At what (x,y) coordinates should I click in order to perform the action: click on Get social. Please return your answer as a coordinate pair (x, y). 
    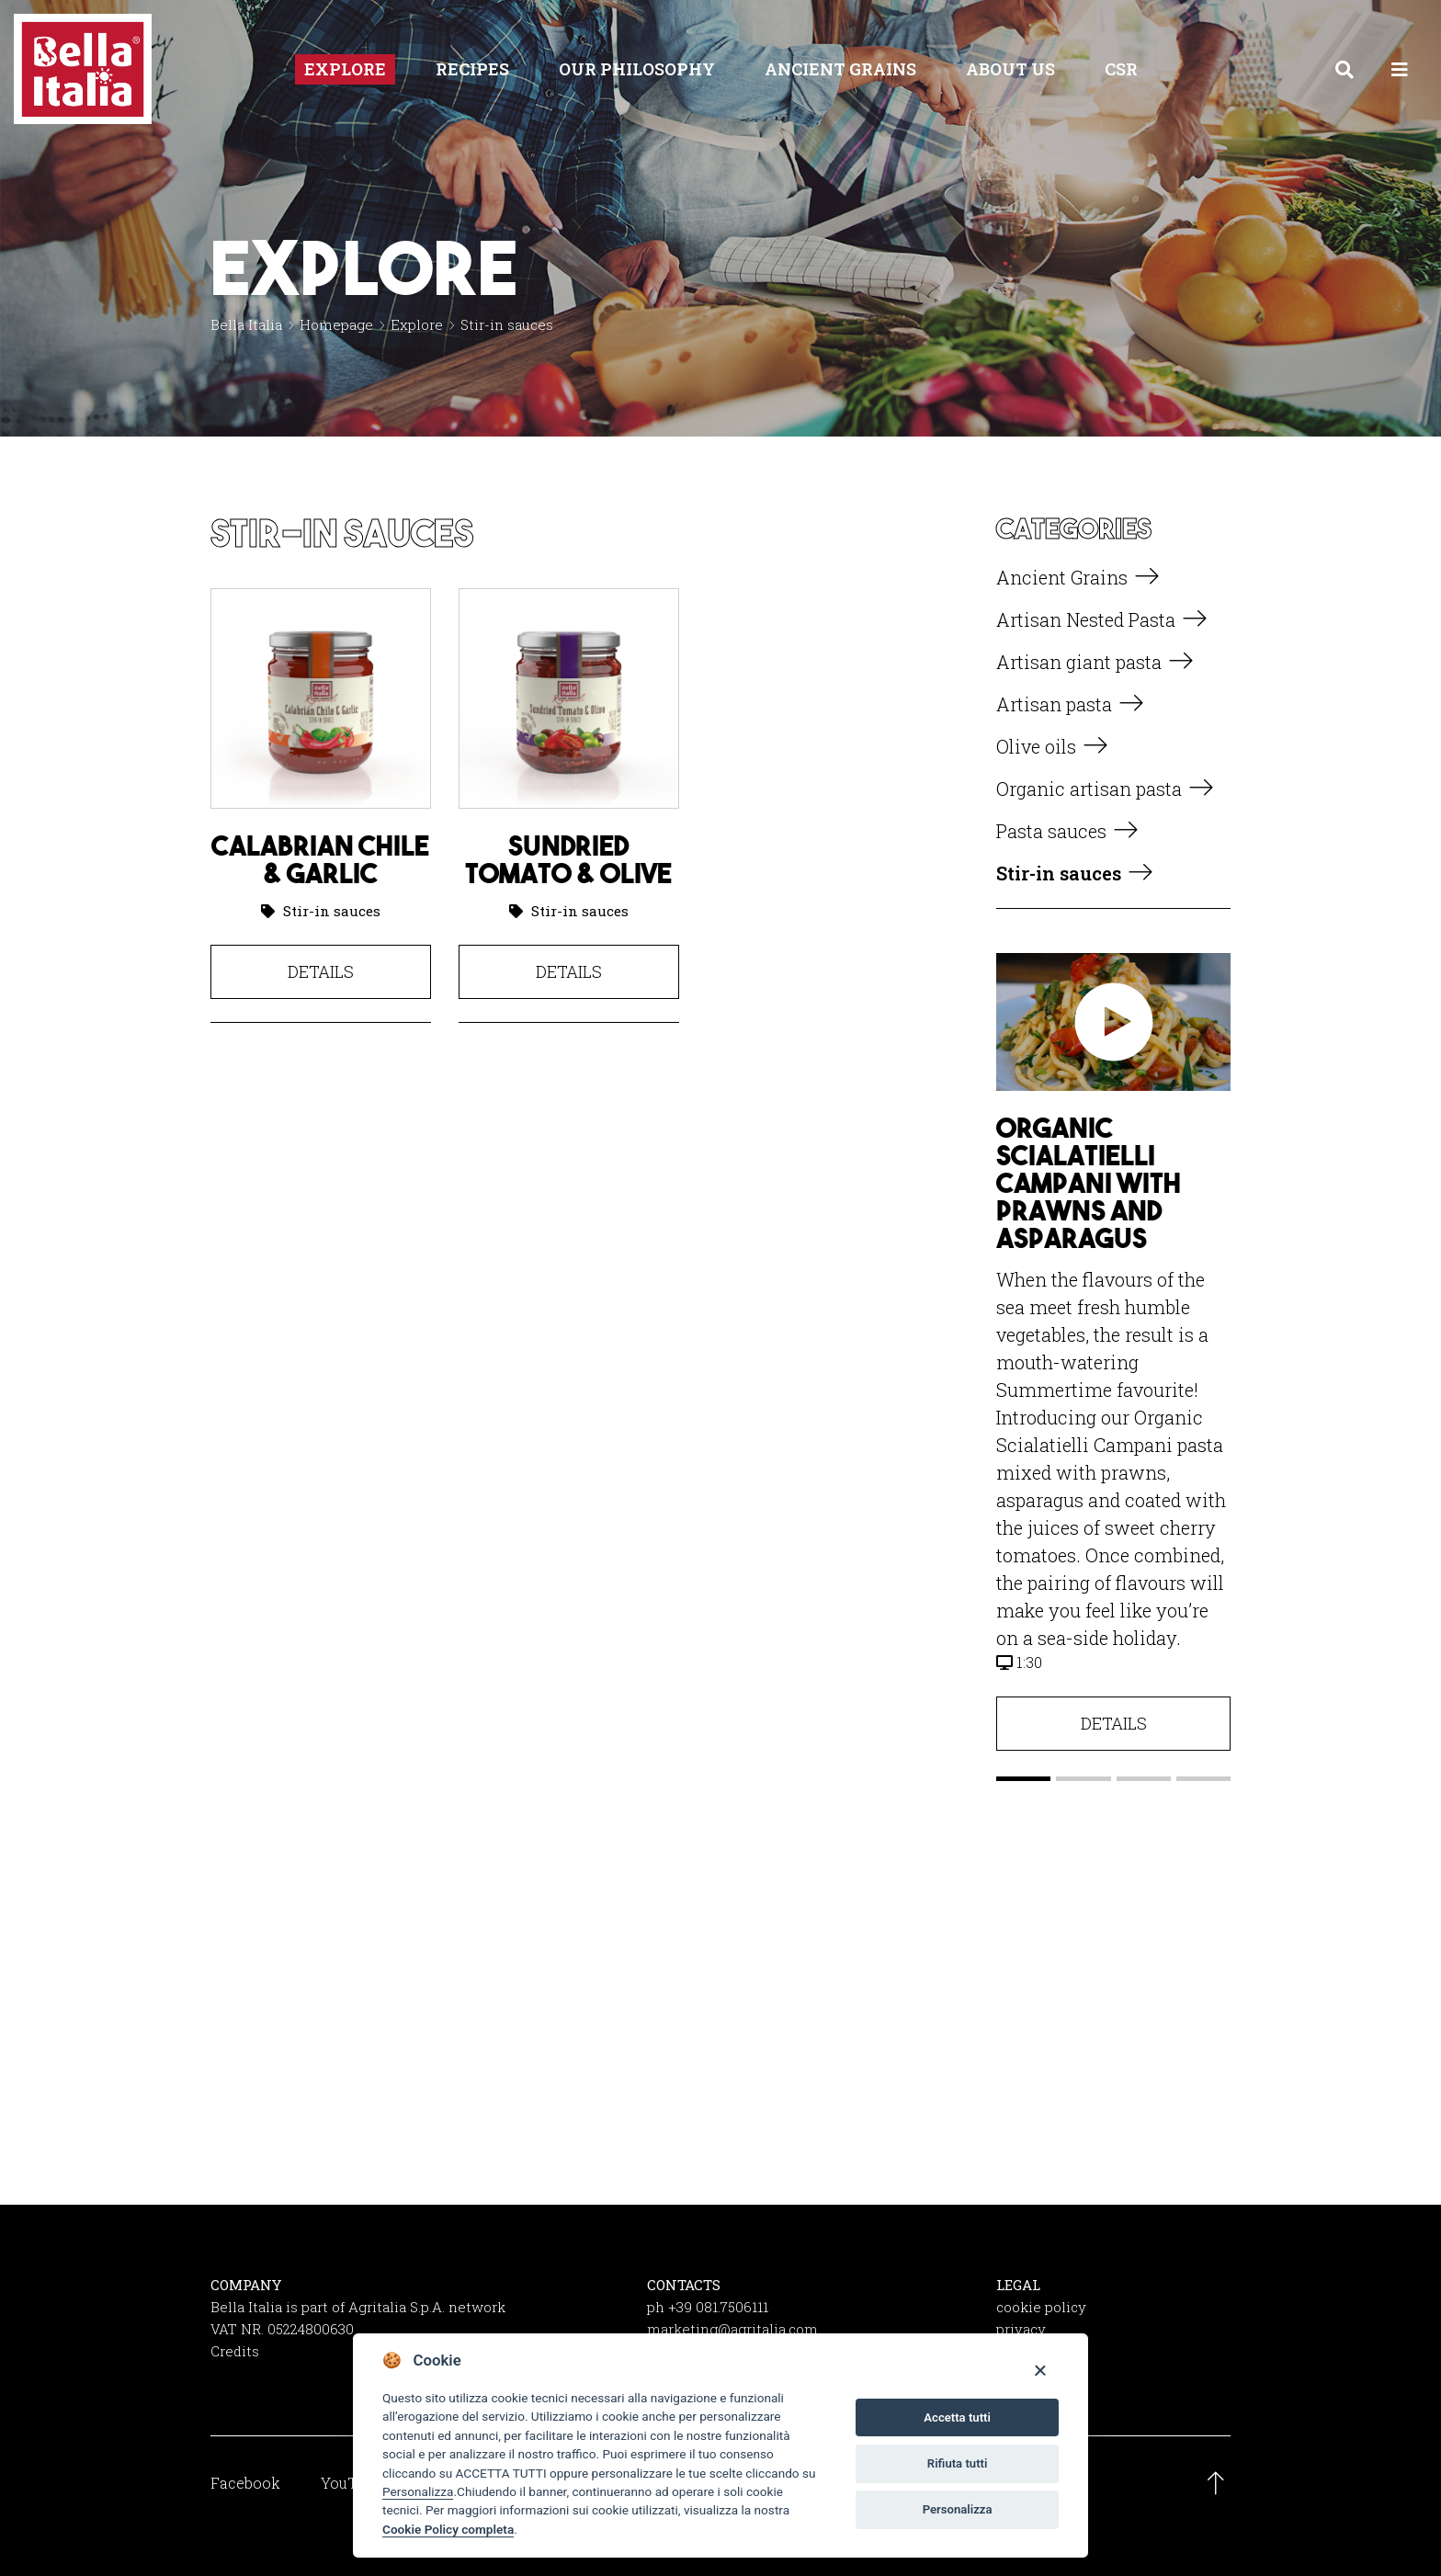
    Looking at the image, I should click on (720, 2058).